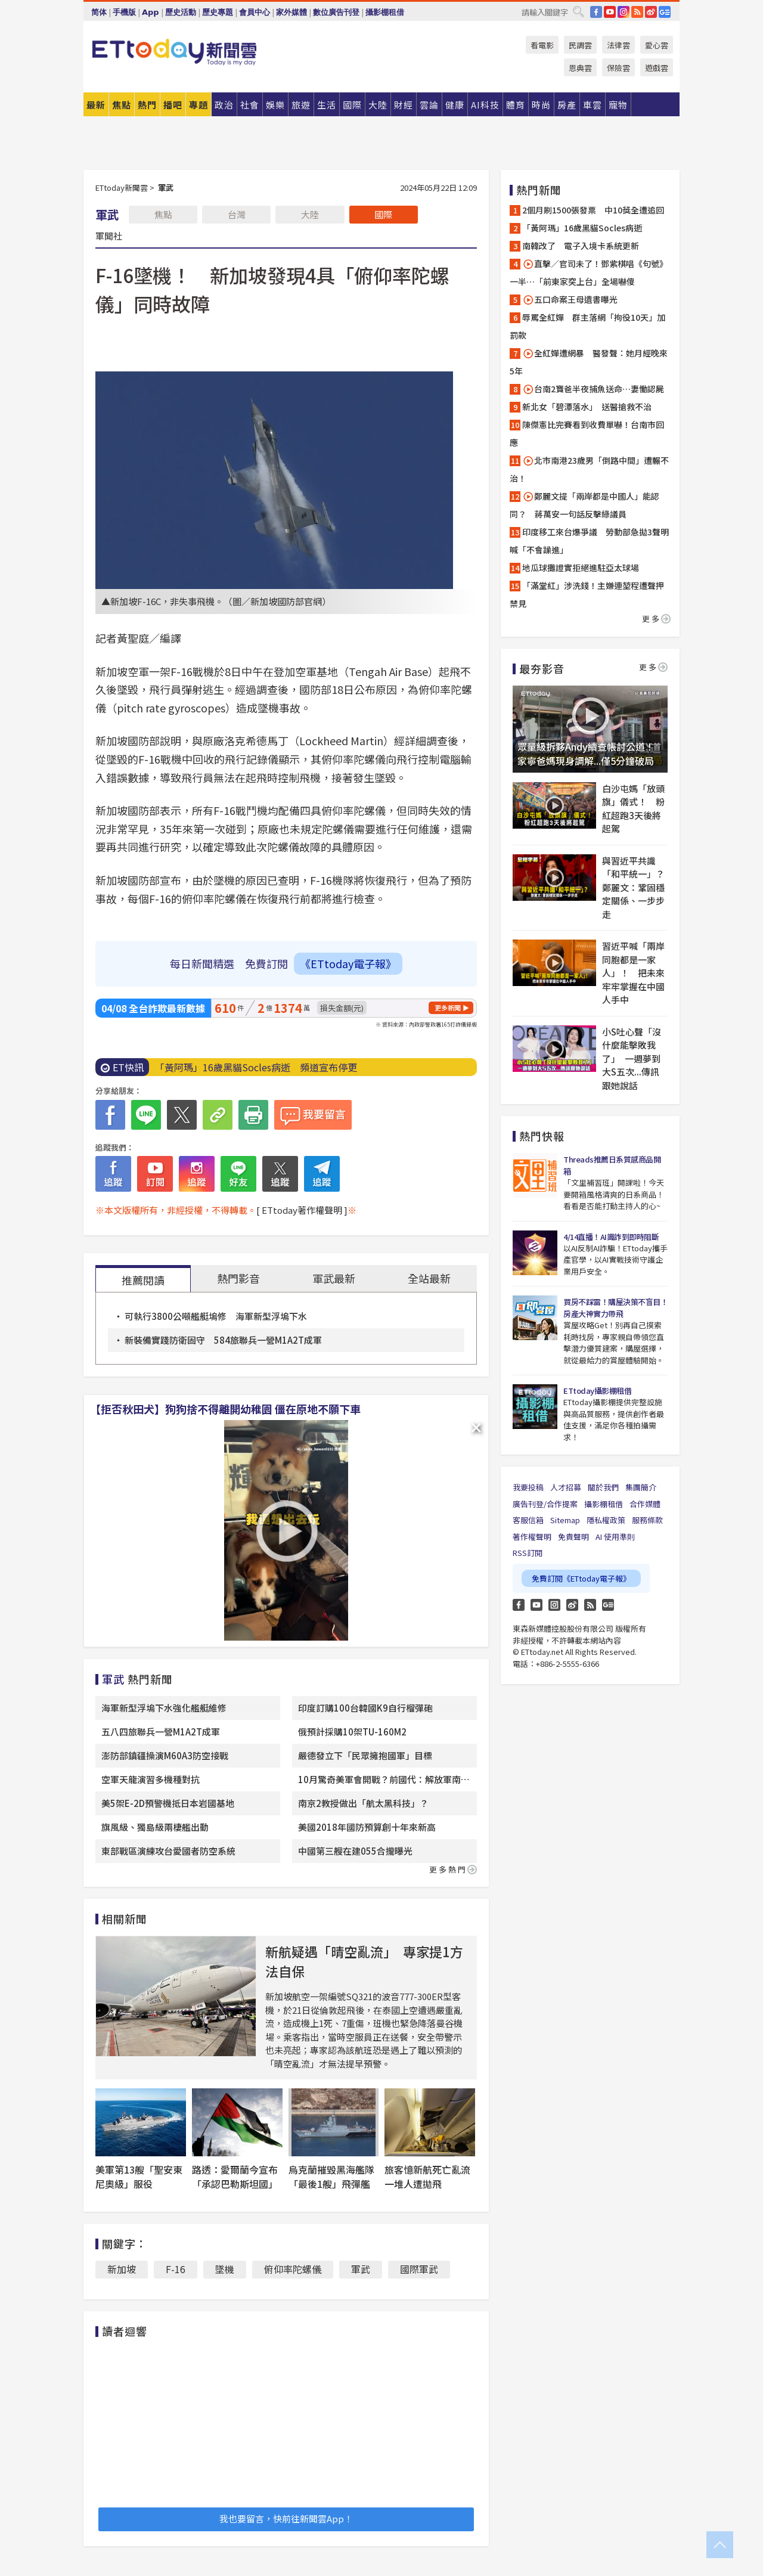 The width and height of the screenshot is (763, 2576). Describe the element at coordinates (138, 2176) in the screenshot. I see `美軍第13艘「聖安東尼奧級」服役` at that location.